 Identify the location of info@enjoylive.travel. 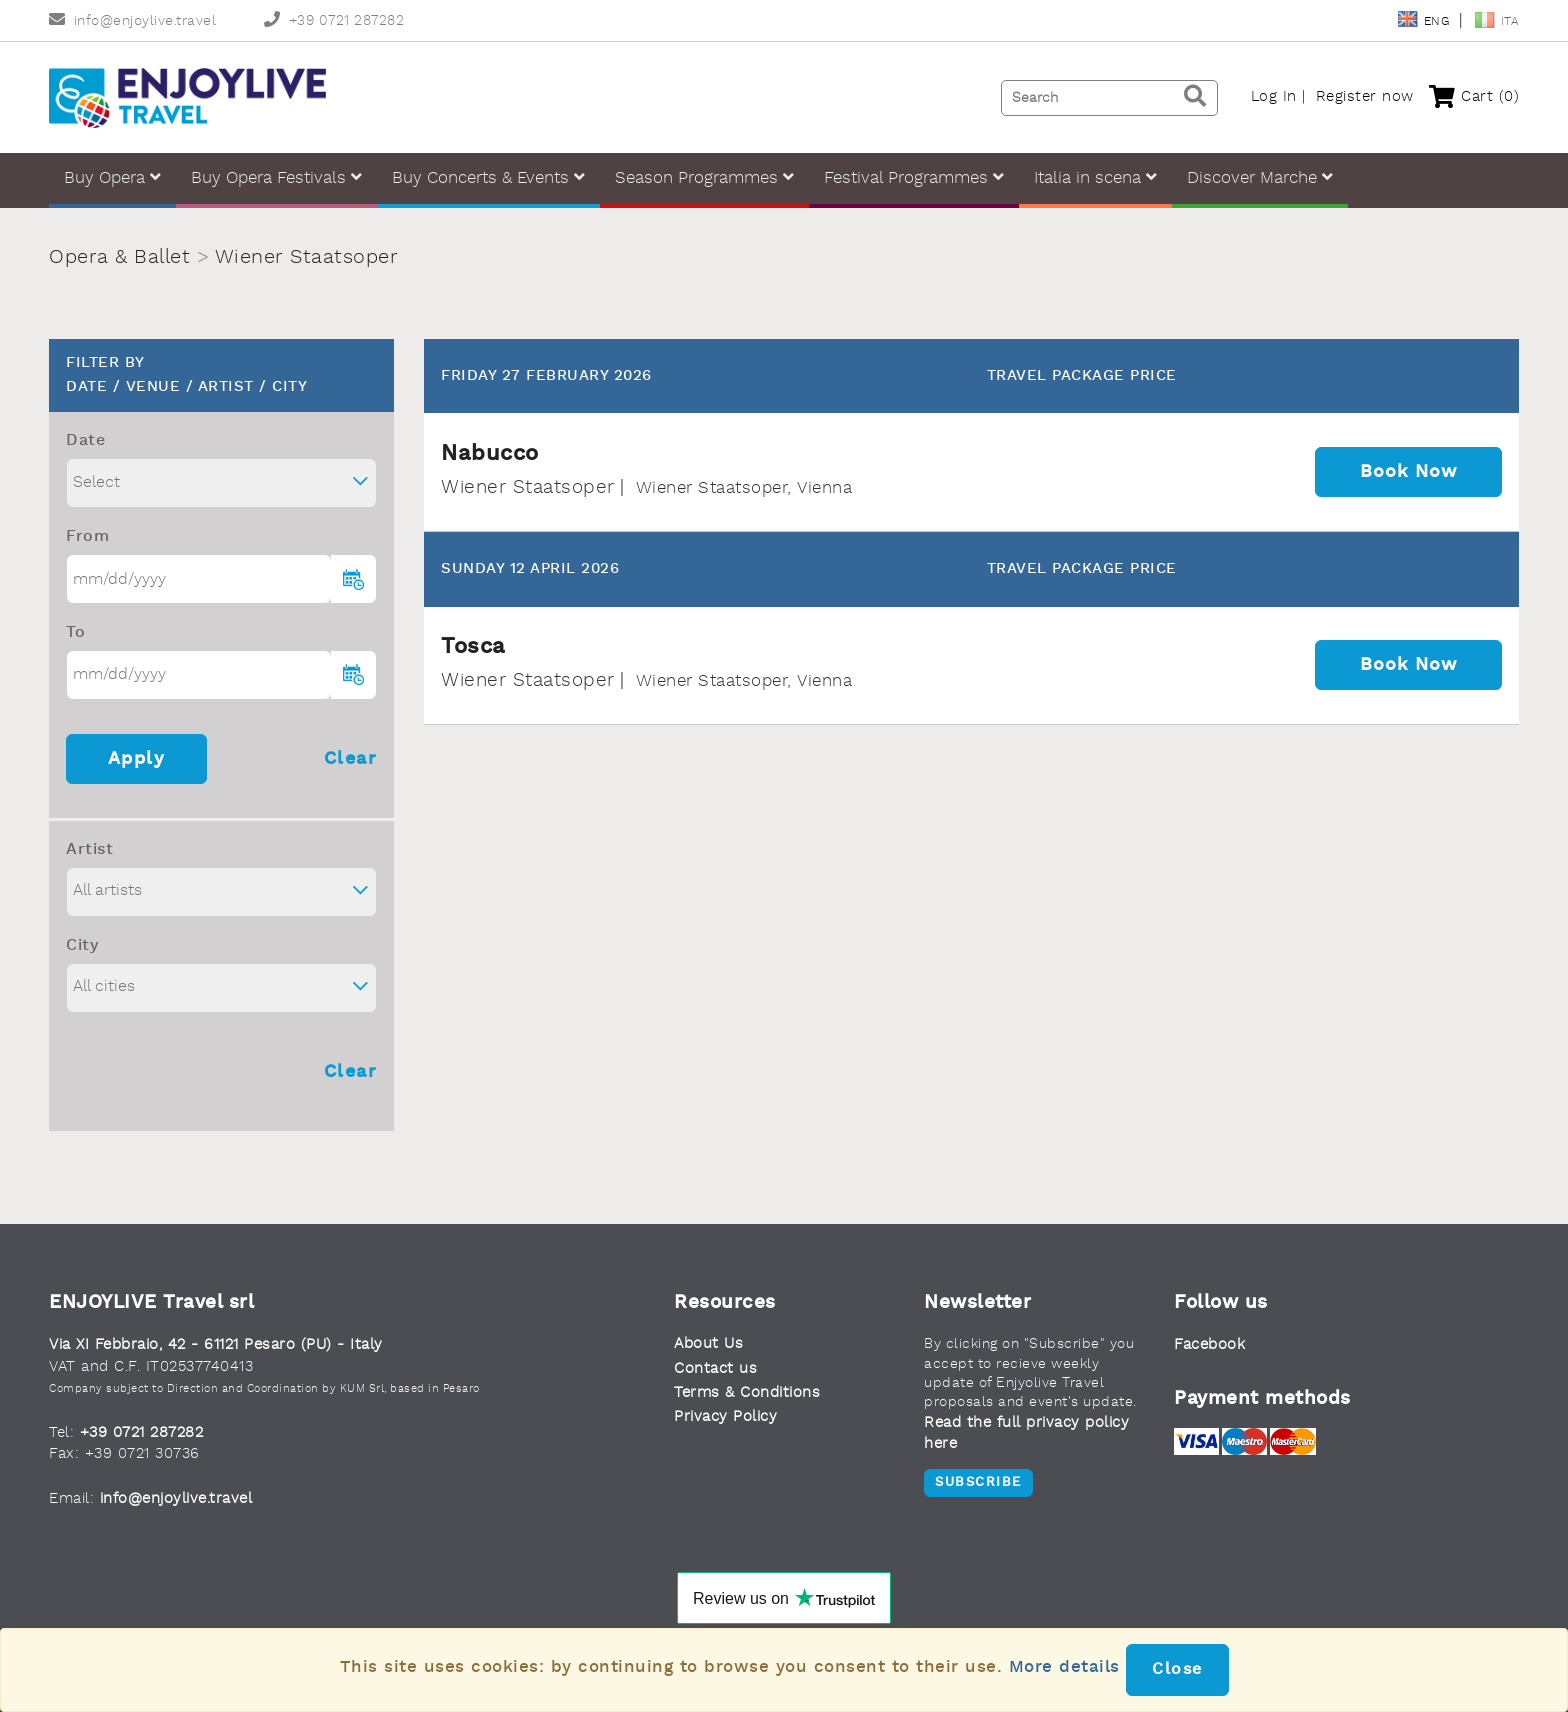
(132, 21).